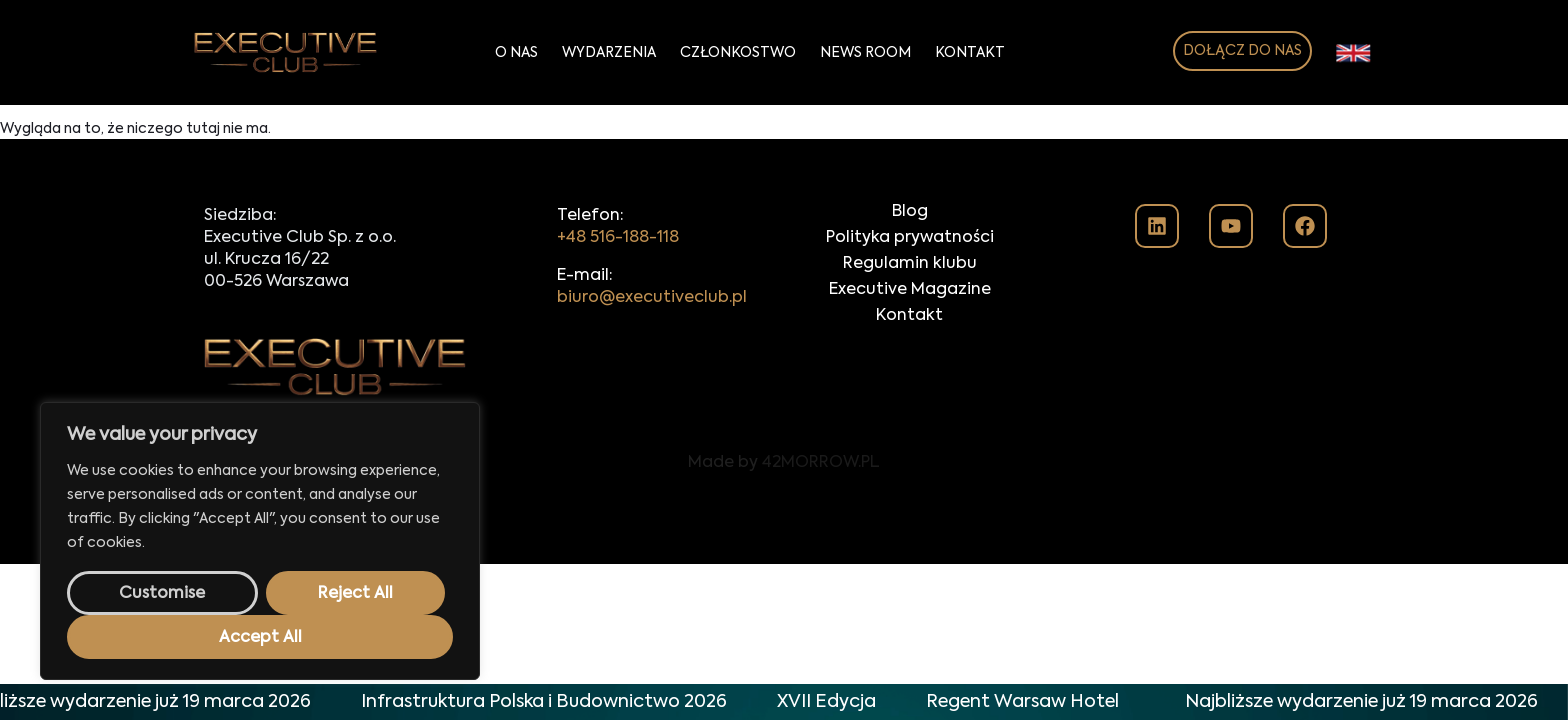  Describe the element at coordinates (260, 541) in the screenshot. I see `[region]` at that location.